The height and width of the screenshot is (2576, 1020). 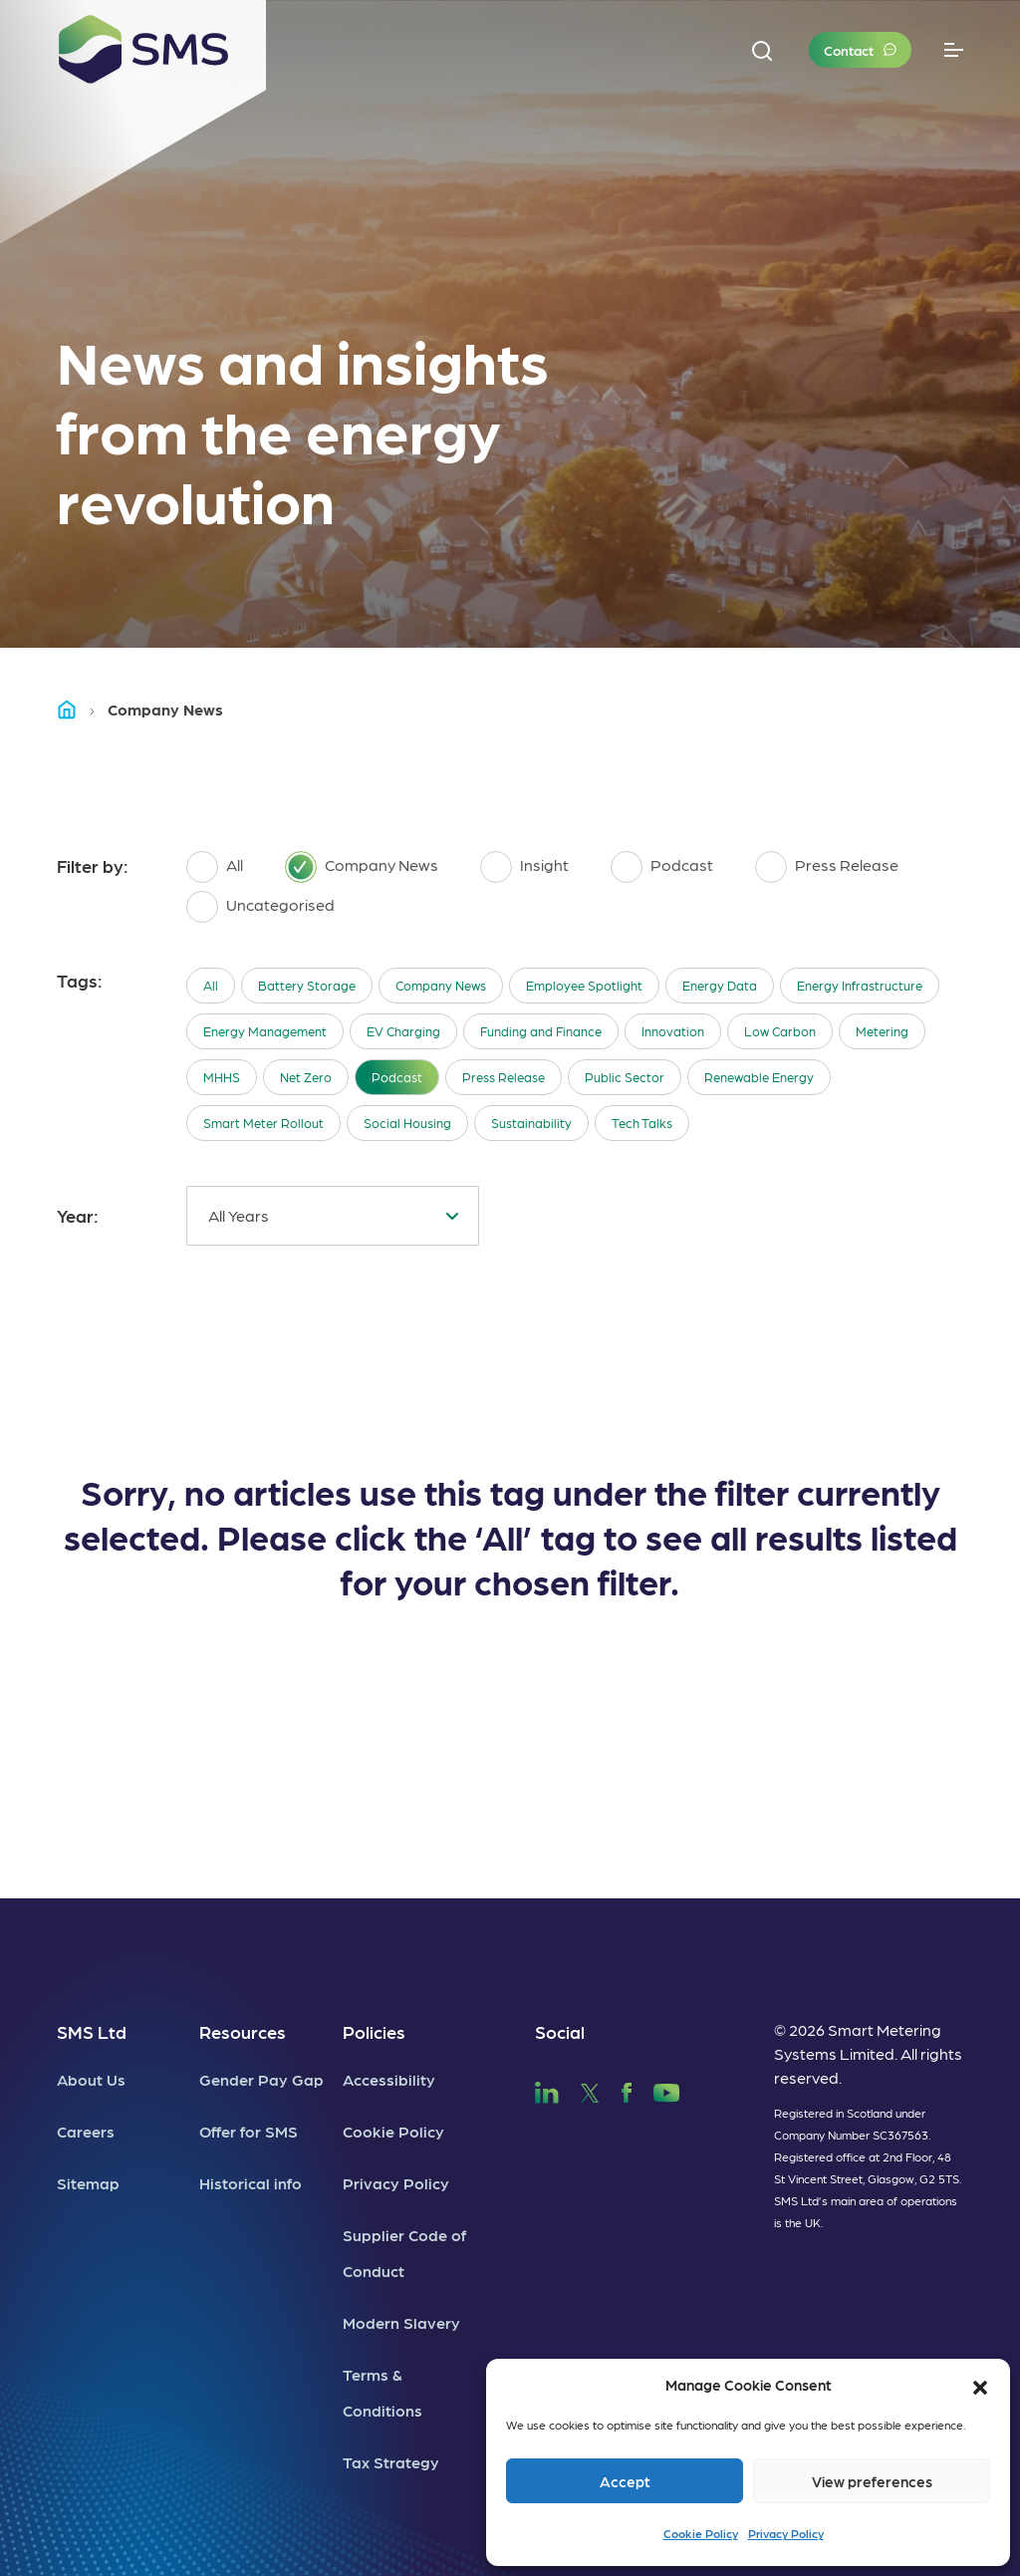 What do you see at coordinates (265, 1030) in the screenshot?
I see `Energy Management` at bounding box center [265, 1030].